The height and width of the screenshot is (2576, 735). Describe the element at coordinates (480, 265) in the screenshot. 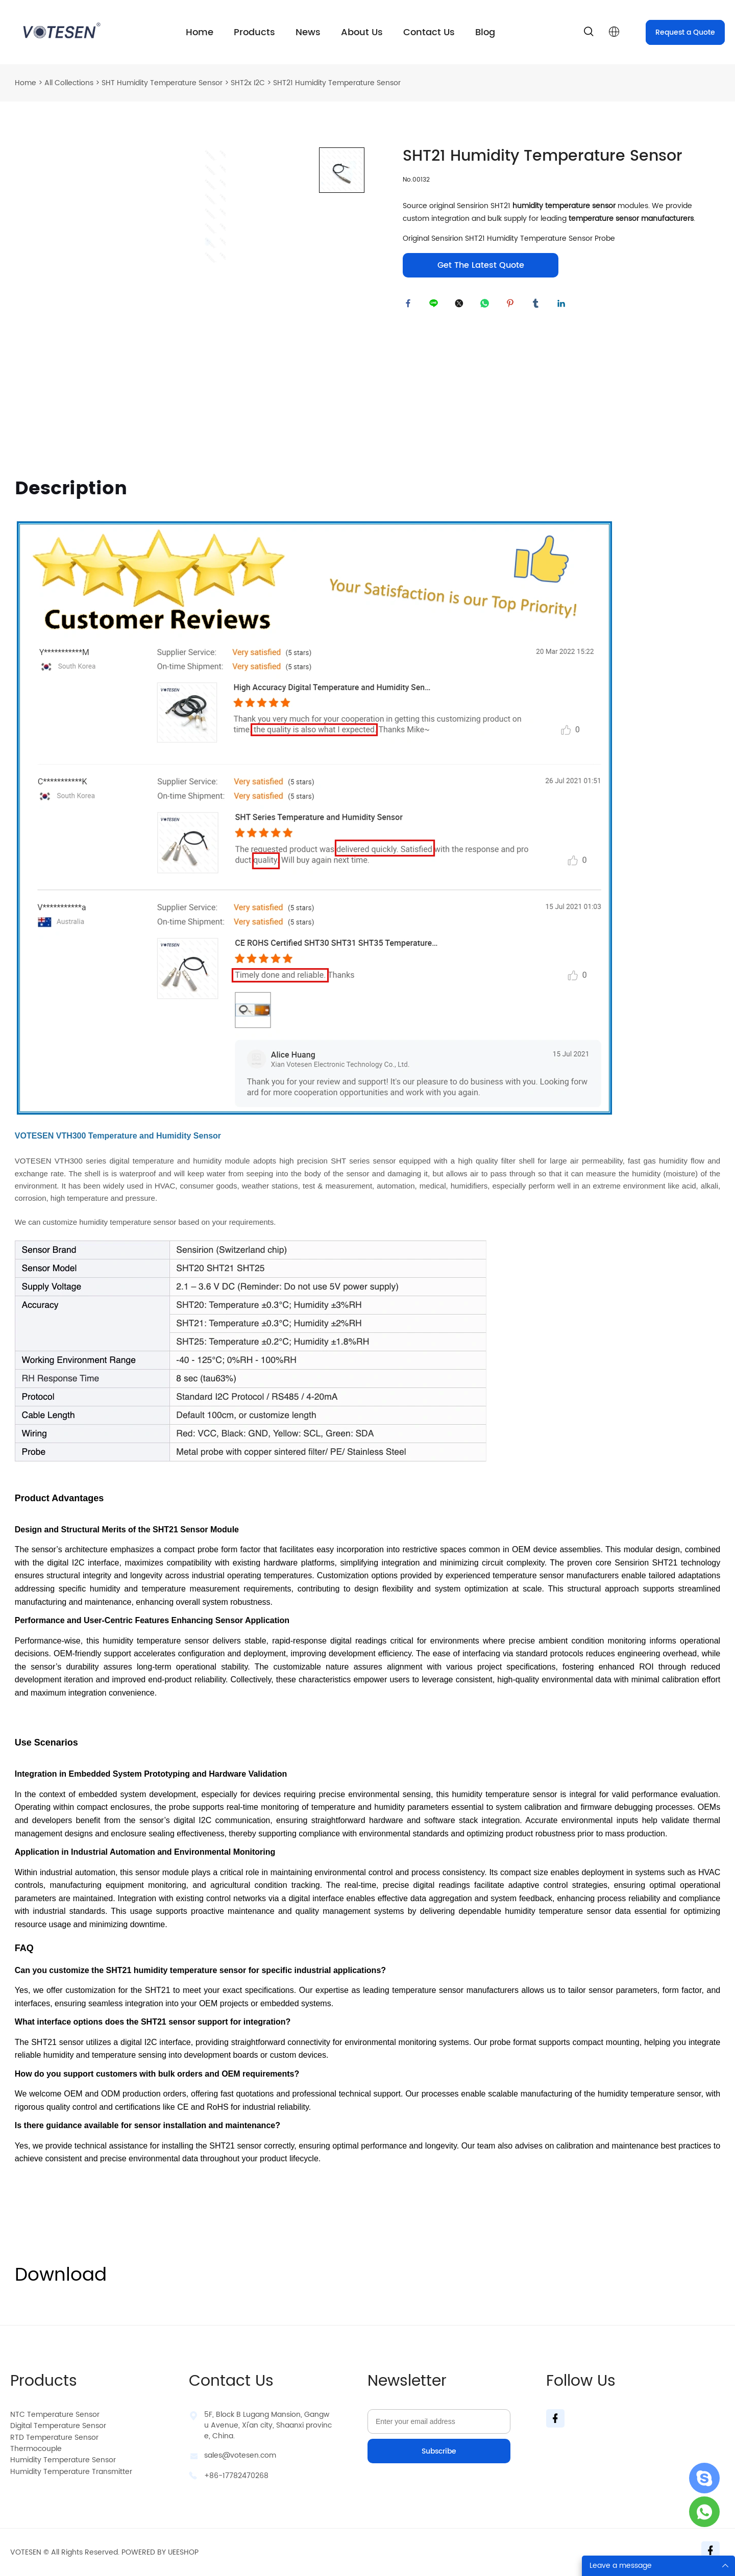

I see `Get The Latest Quote` at that location.